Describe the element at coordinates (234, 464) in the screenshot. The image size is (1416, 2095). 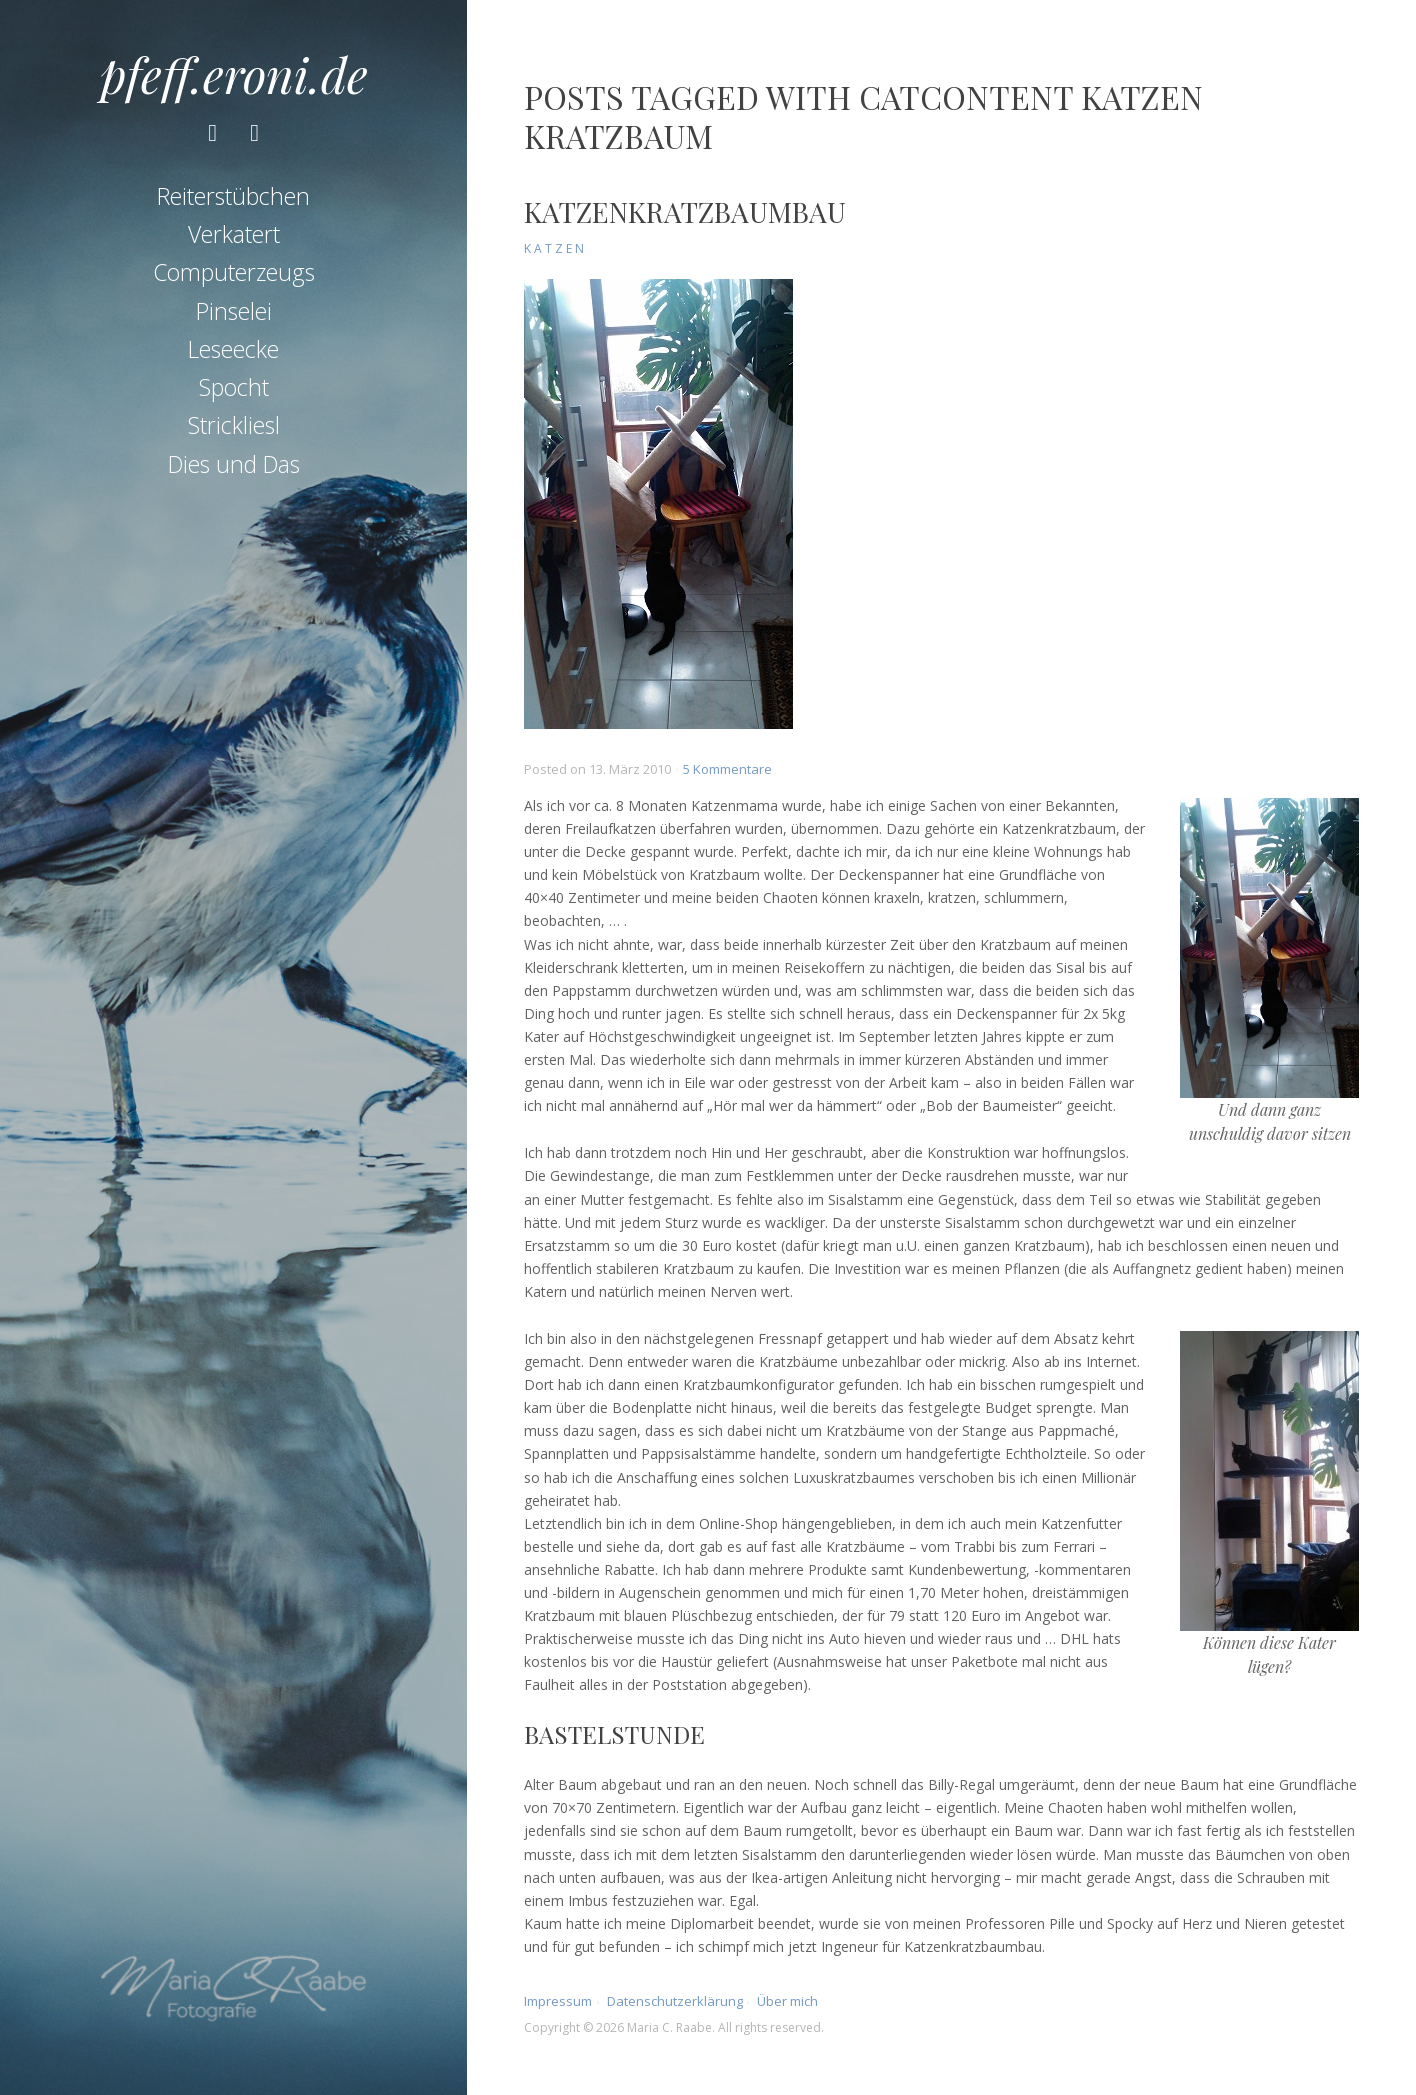
I see `Dies und Das` at that location.